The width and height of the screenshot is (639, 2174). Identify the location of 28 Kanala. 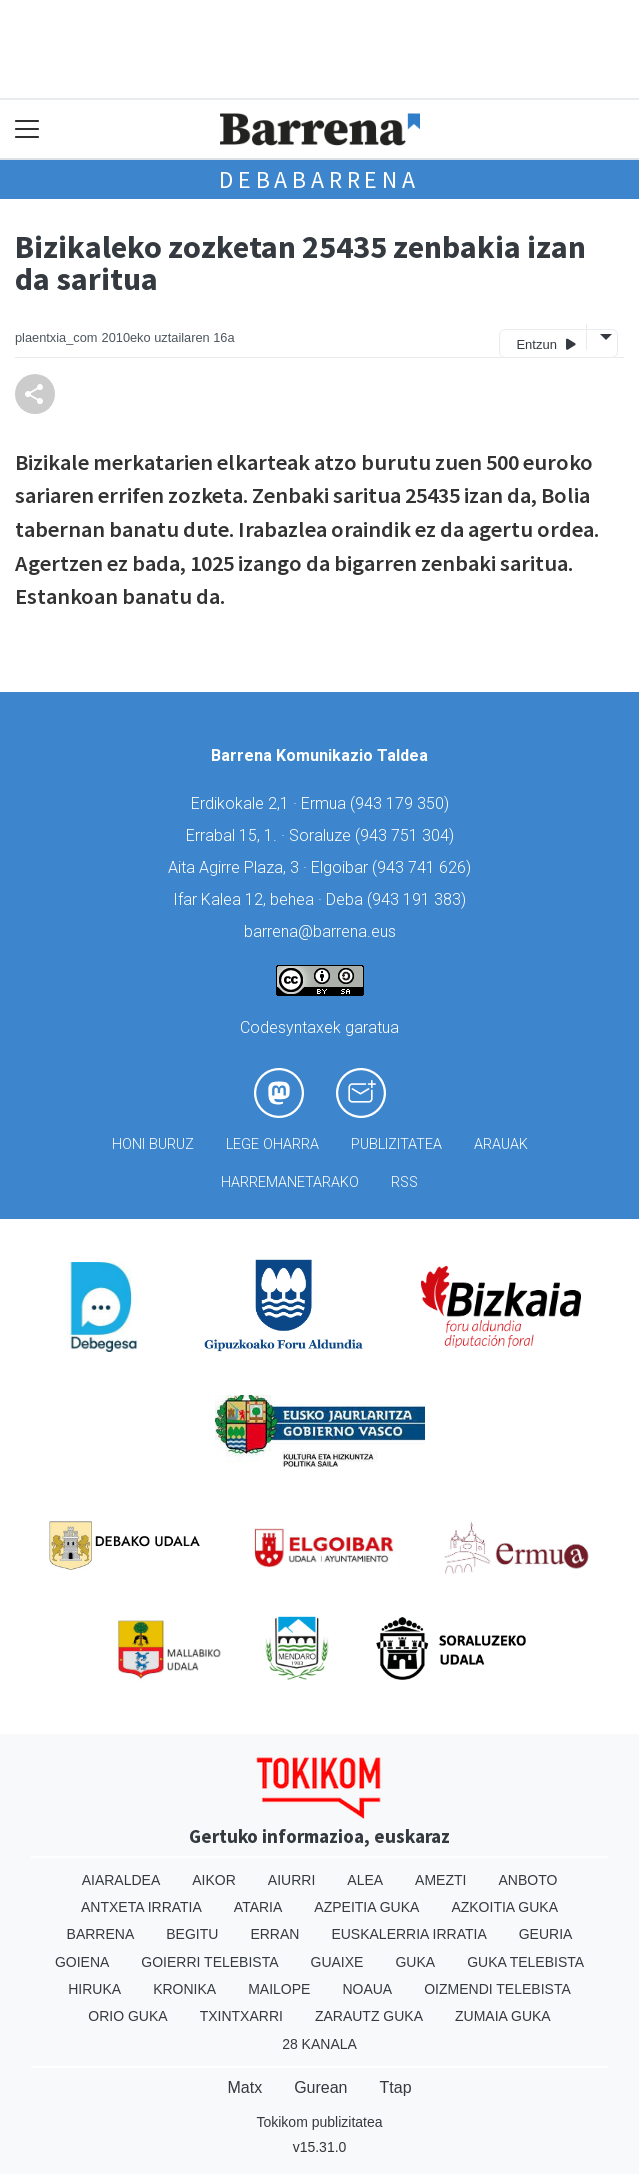
(319, 2044).